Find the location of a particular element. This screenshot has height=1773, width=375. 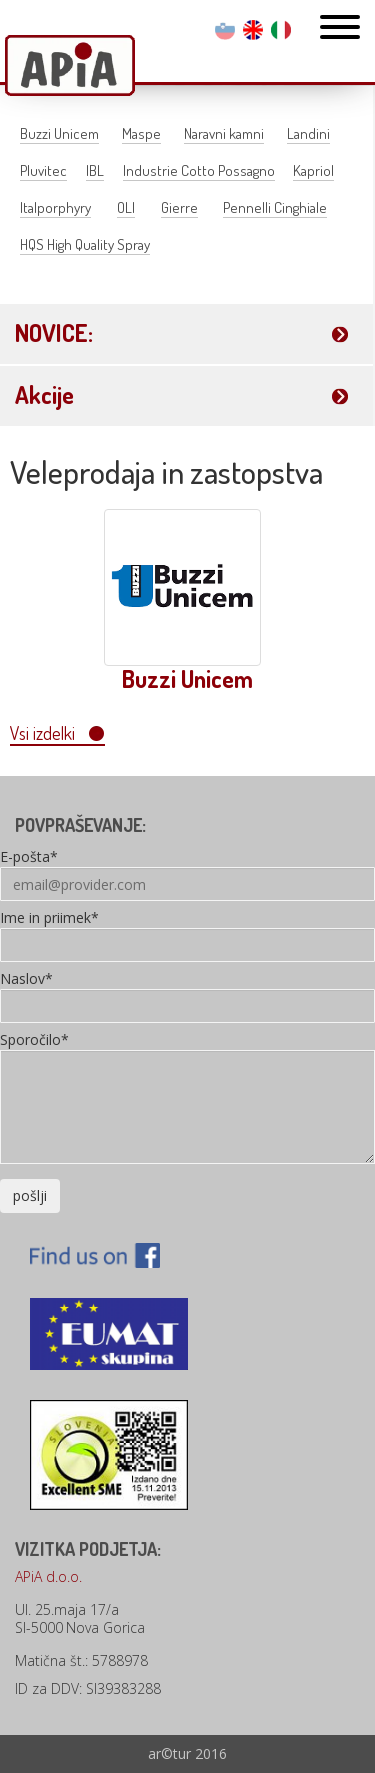

Industrie Cotto Possagno is located at coordinates (199, 170).